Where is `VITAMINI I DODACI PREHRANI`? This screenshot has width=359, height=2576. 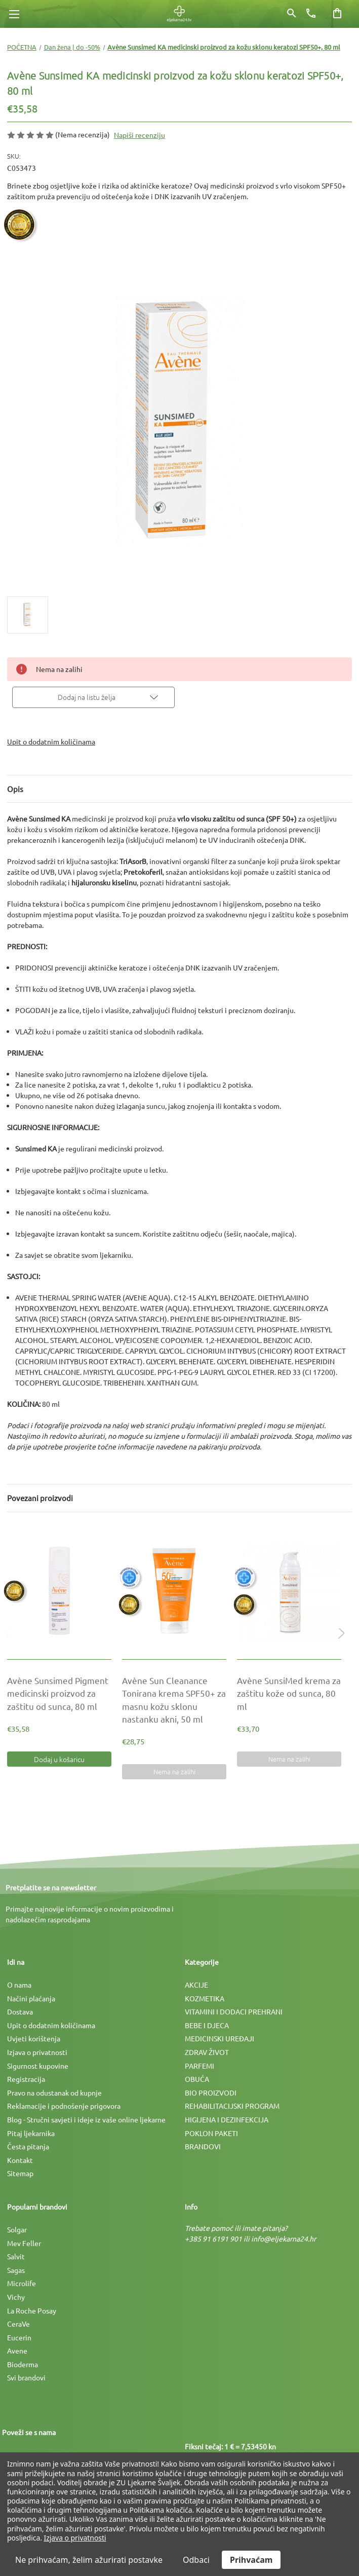 VITAMINI I DODACI PREHRANI is located at coordinates (234, 2011).